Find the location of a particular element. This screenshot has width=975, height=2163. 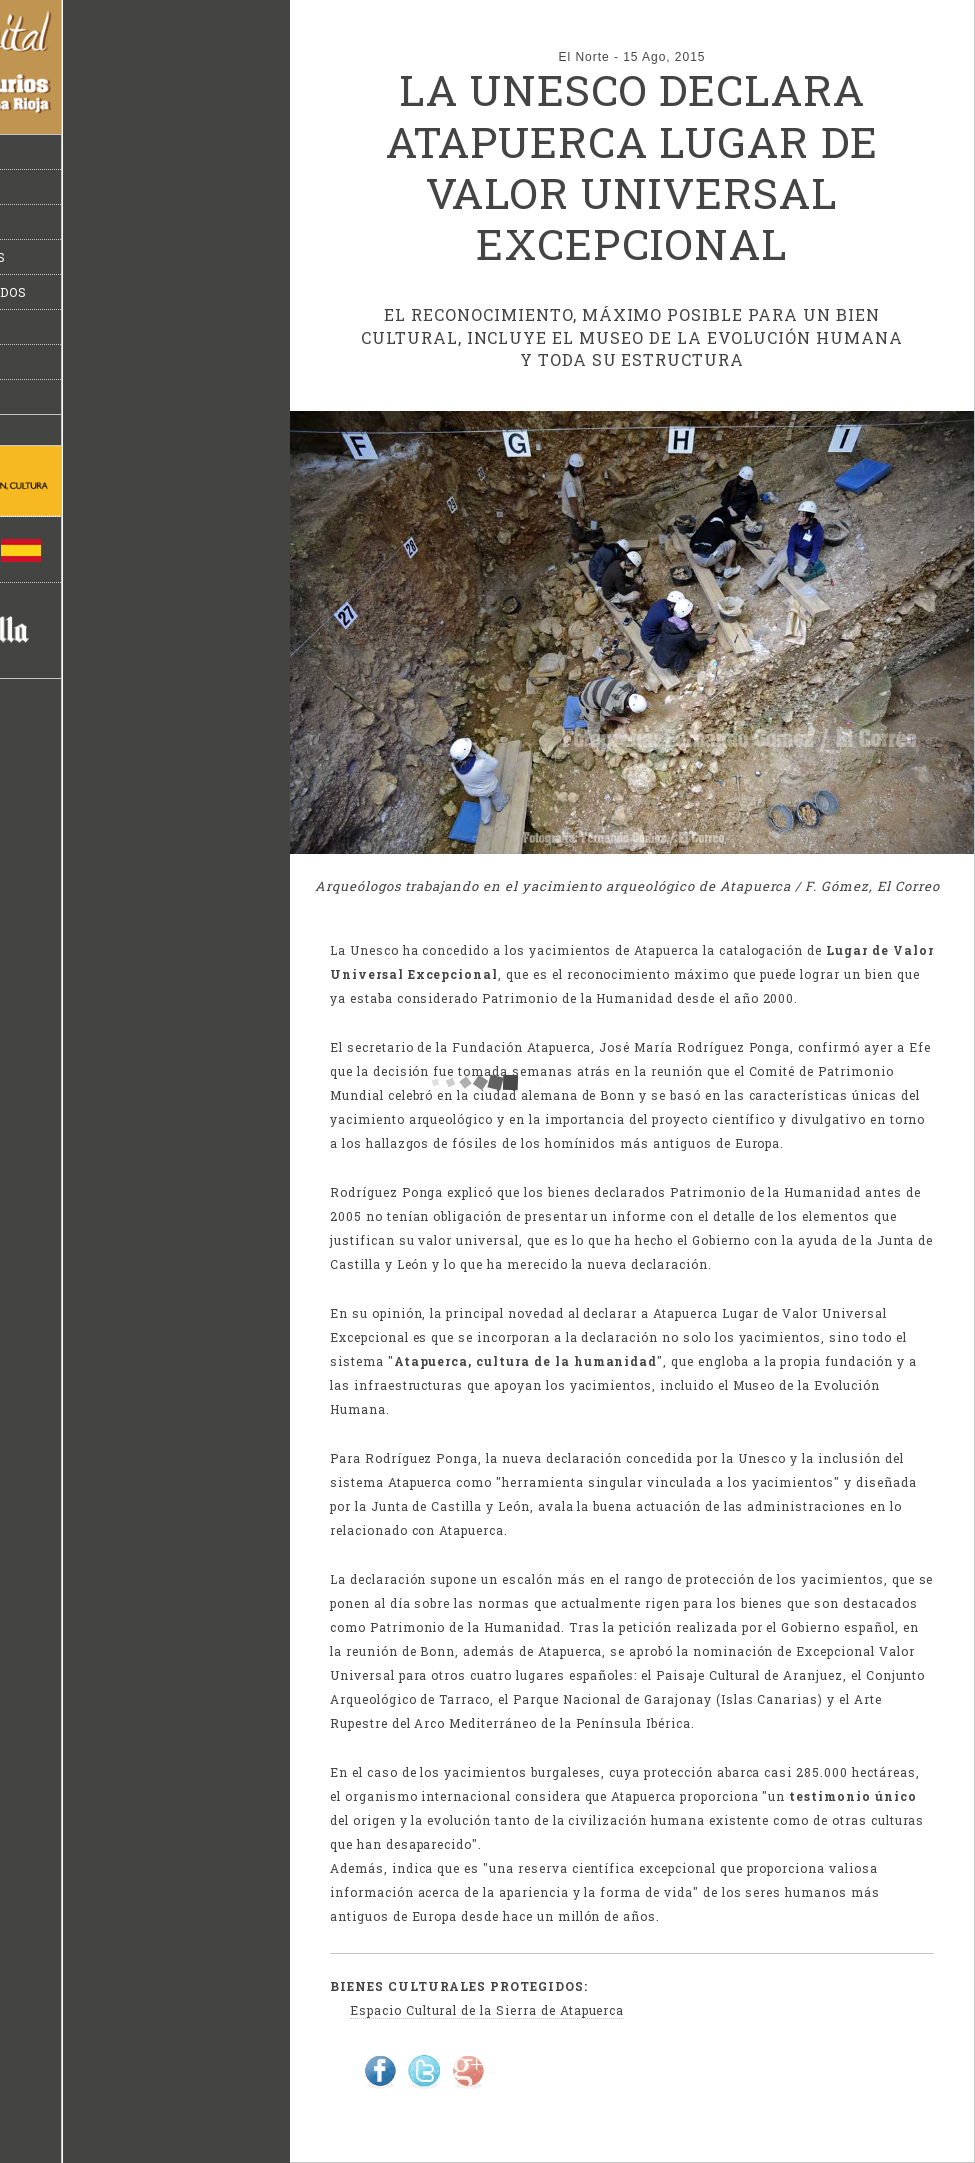

Inicio is located at coordinates (41, 152).